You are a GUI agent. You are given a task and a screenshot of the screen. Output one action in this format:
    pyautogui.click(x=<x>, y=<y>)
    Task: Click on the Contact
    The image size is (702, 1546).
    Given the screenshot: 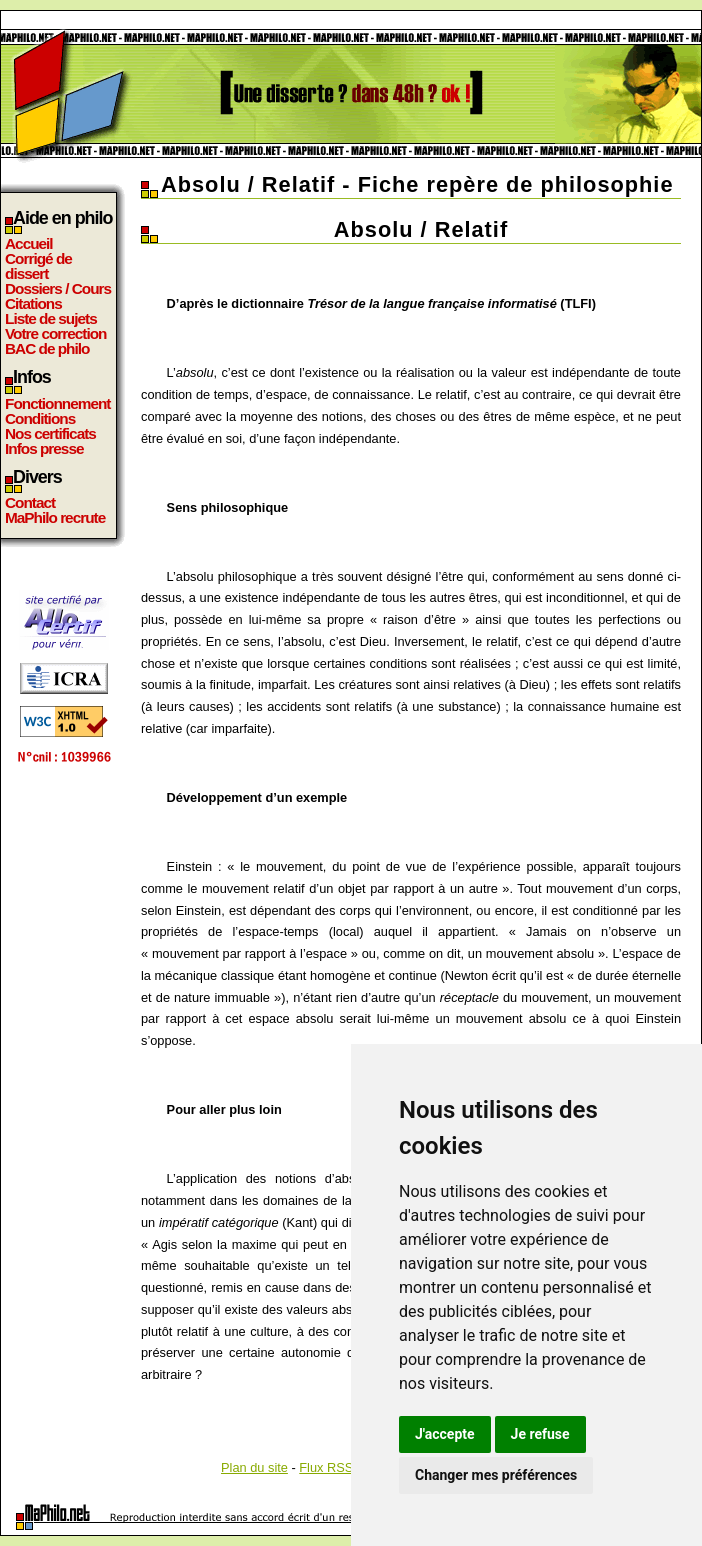 What is the action you would take?
    pyautogui.click(x=30, y=502)
    